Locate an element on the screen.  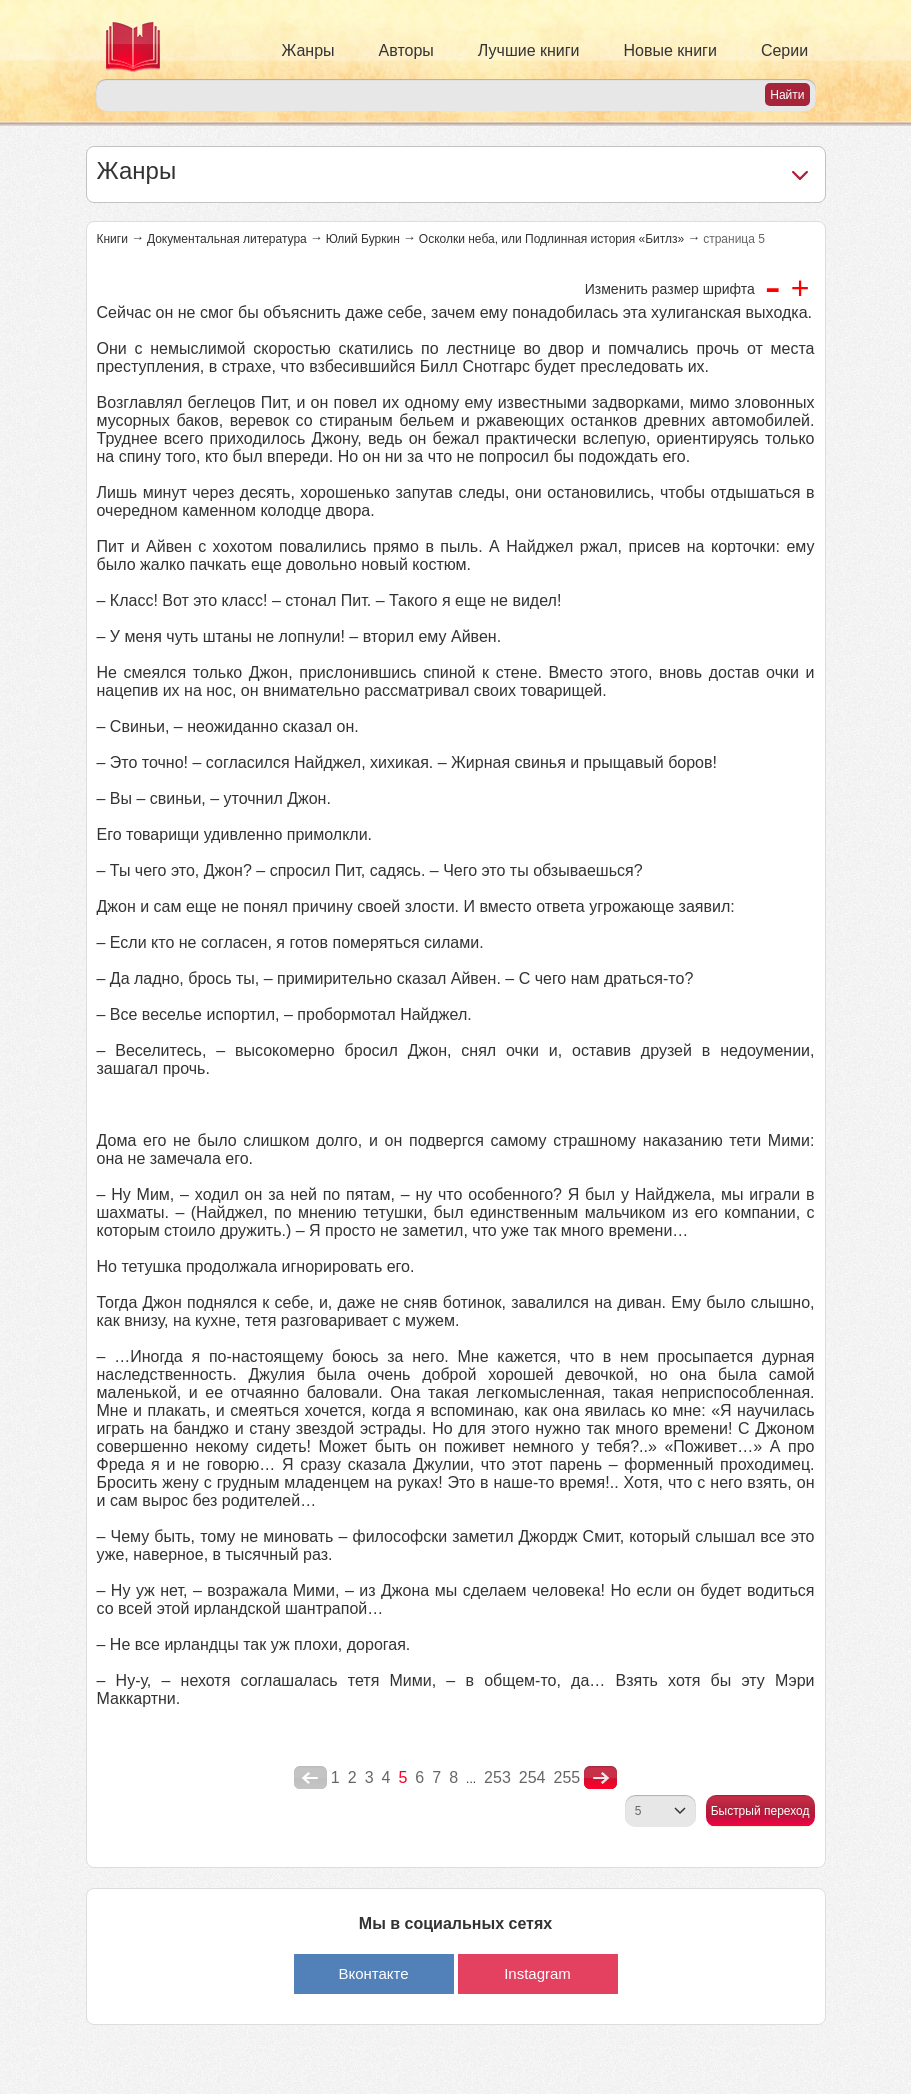
Авторы is located at coordinates (406, 50).